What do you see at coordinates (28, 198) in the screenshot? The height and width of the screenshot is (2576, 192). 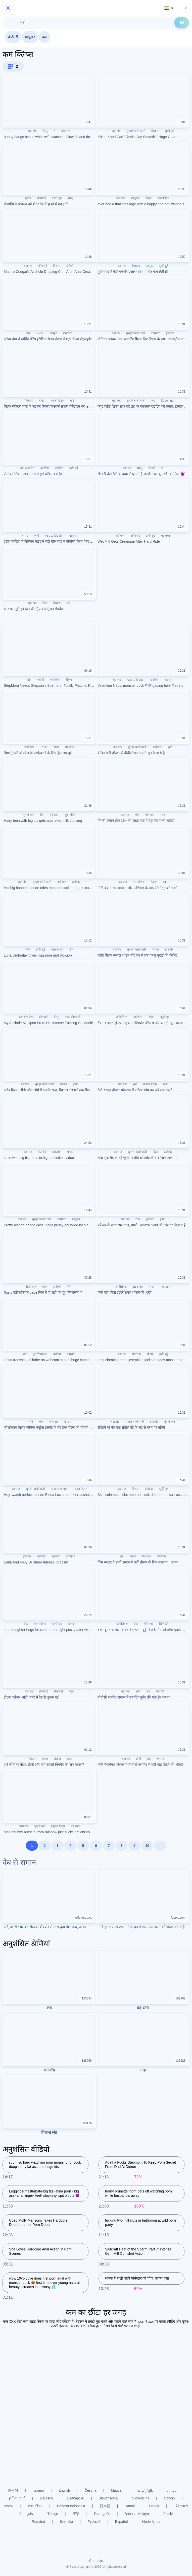 I see `एनीमे` at bounding box center [28, 198].